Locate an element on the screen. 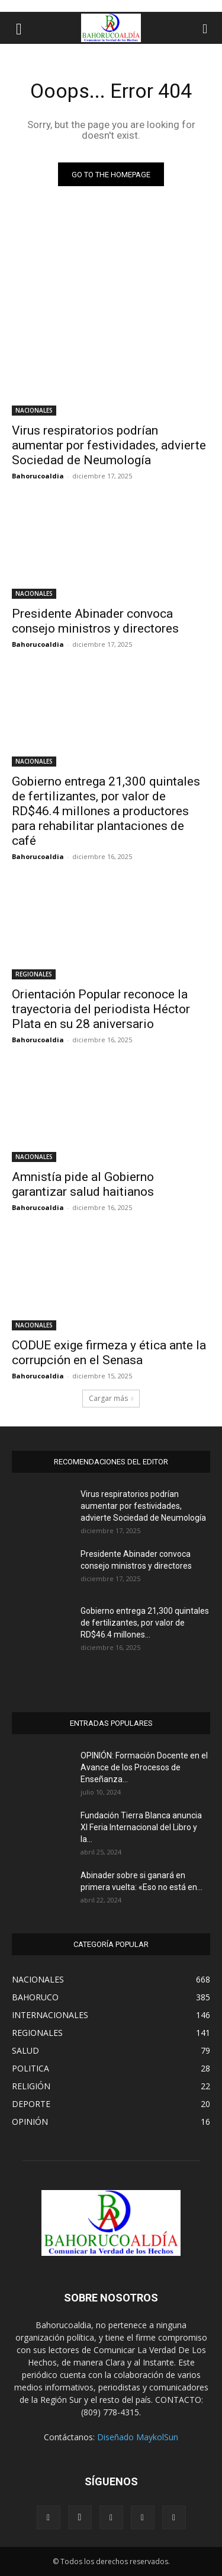 The height and width of the screenshot is (2576, 222). Diseñado MaykolSun is located at coordinates (137, 2437).